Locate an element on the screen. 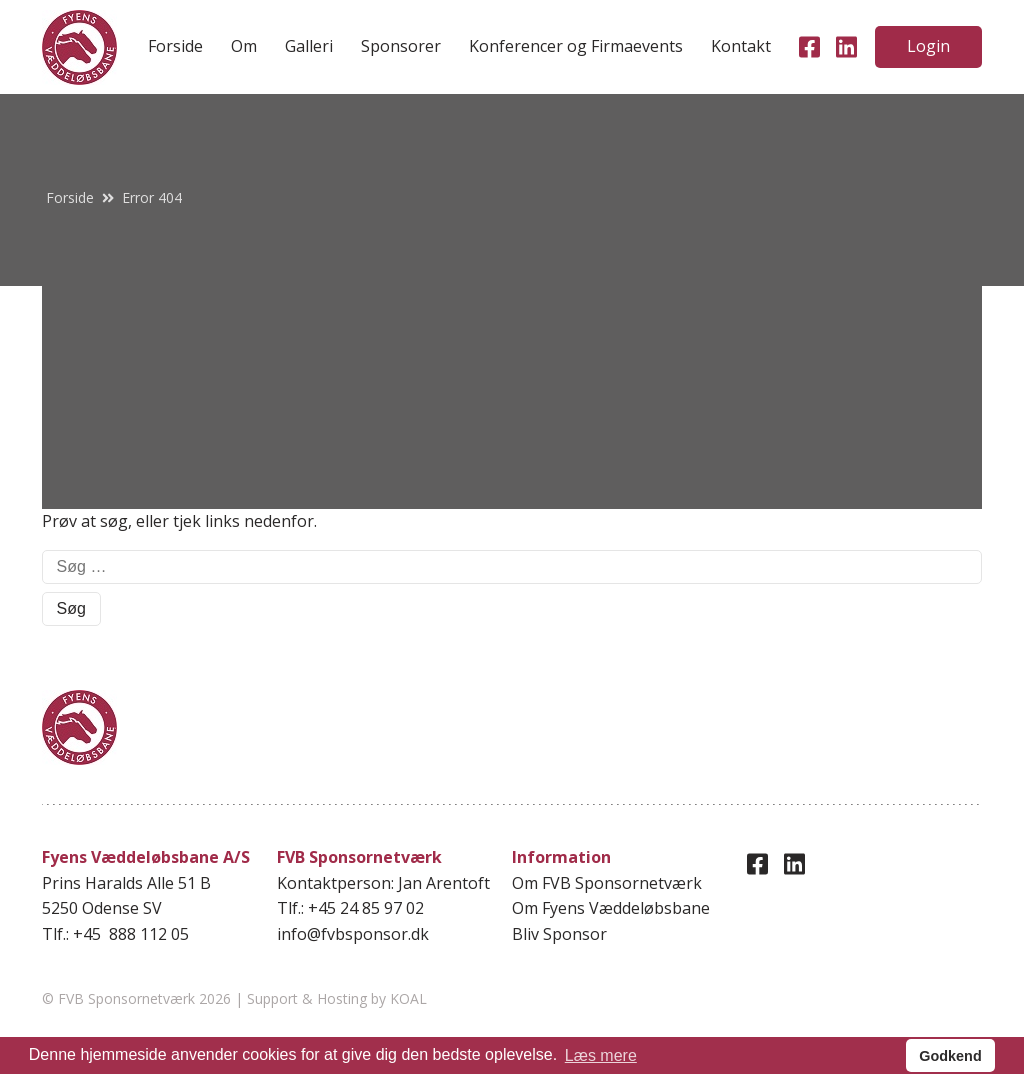 This screenshot has width=1024, height=1074. Forside is located at coordinates (175, 46).